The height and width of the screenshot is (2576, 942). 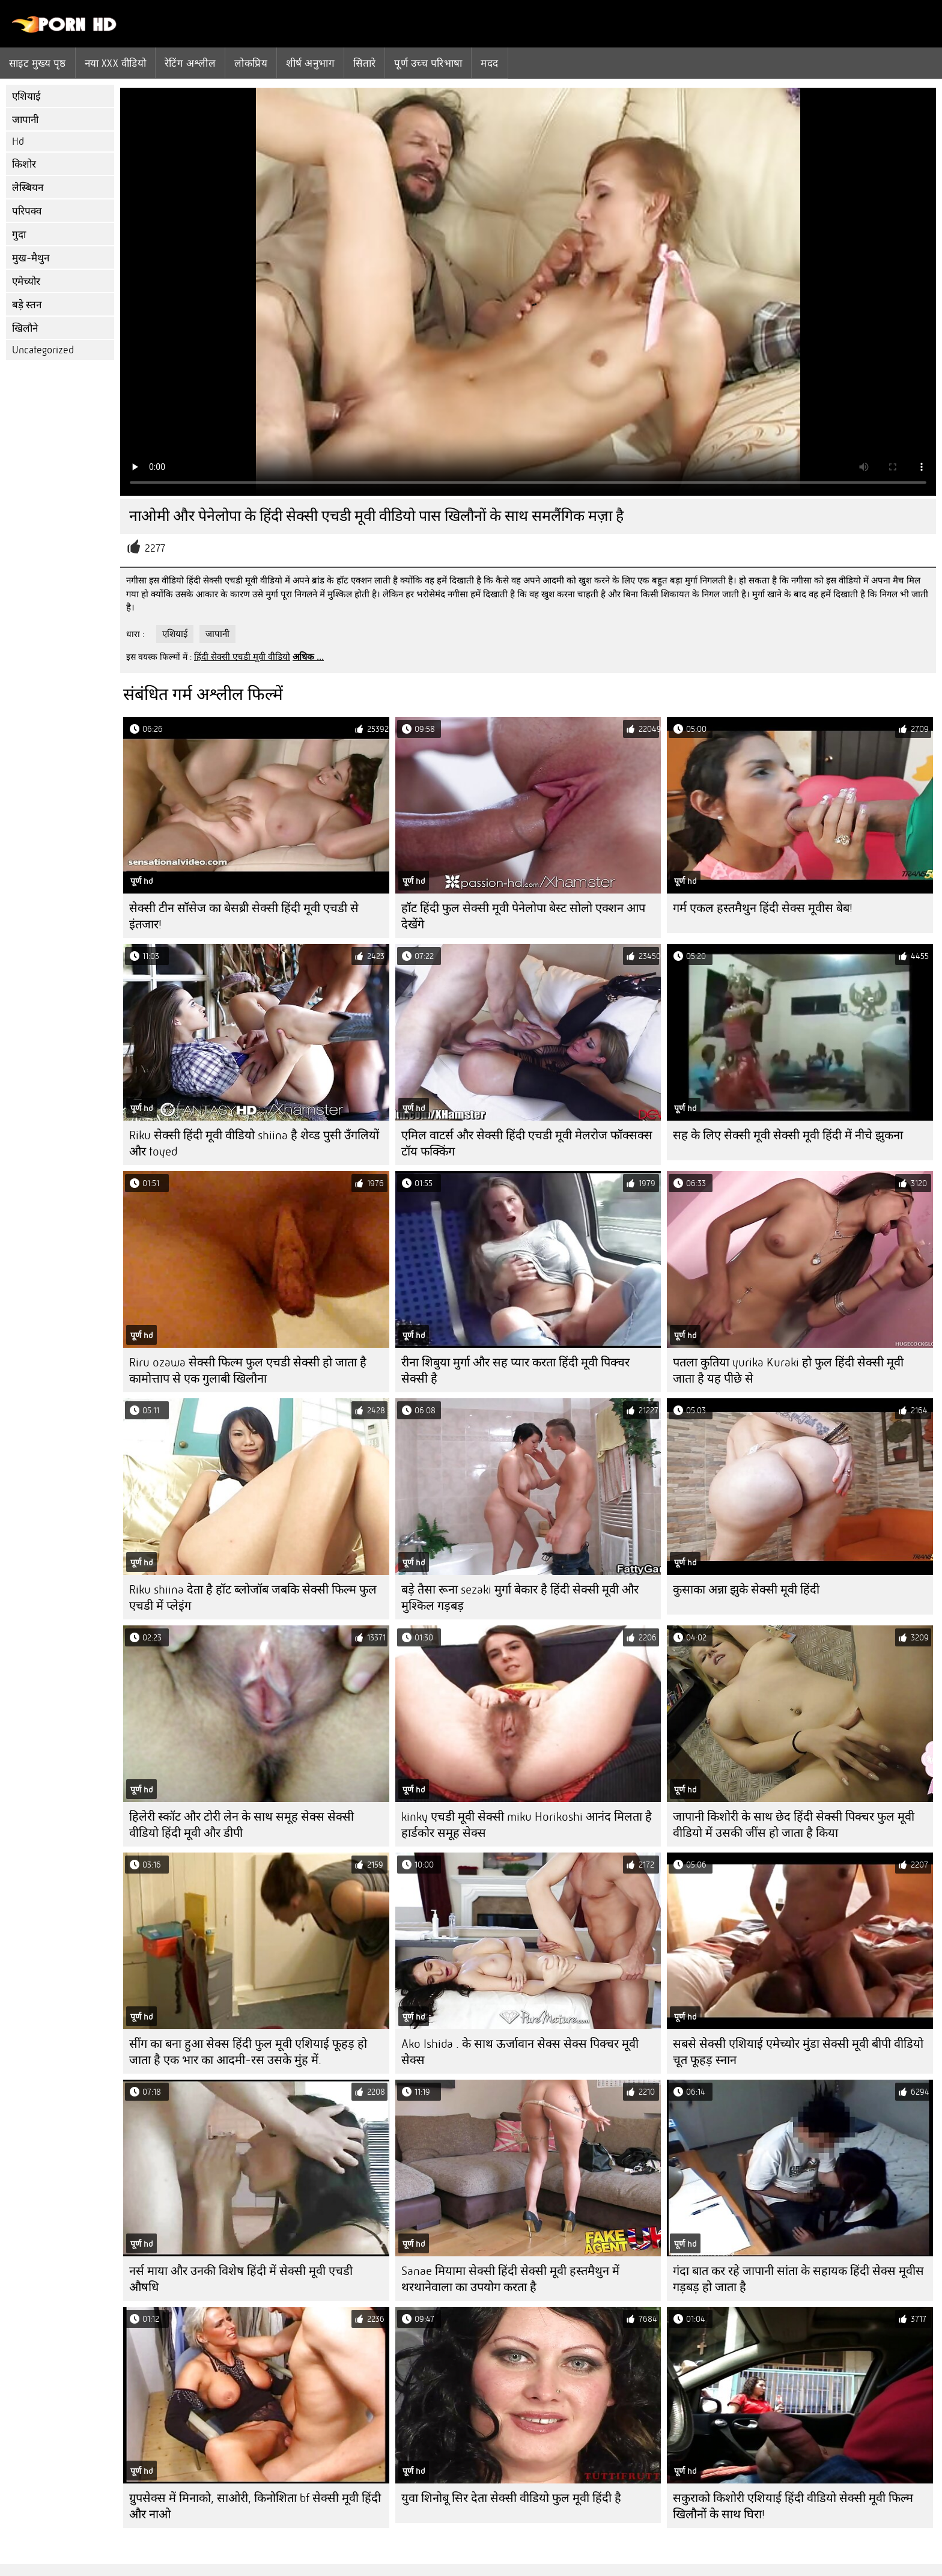 What do you see at coordinates (510, 2279) in the screenshot?
I see `Sanae मियामा सेक्सी हिंदी सेक्सी मूवी हस्तमैथुन में थरथानेवाला का उपयोग करता है` at bounding box center [510, 2279].